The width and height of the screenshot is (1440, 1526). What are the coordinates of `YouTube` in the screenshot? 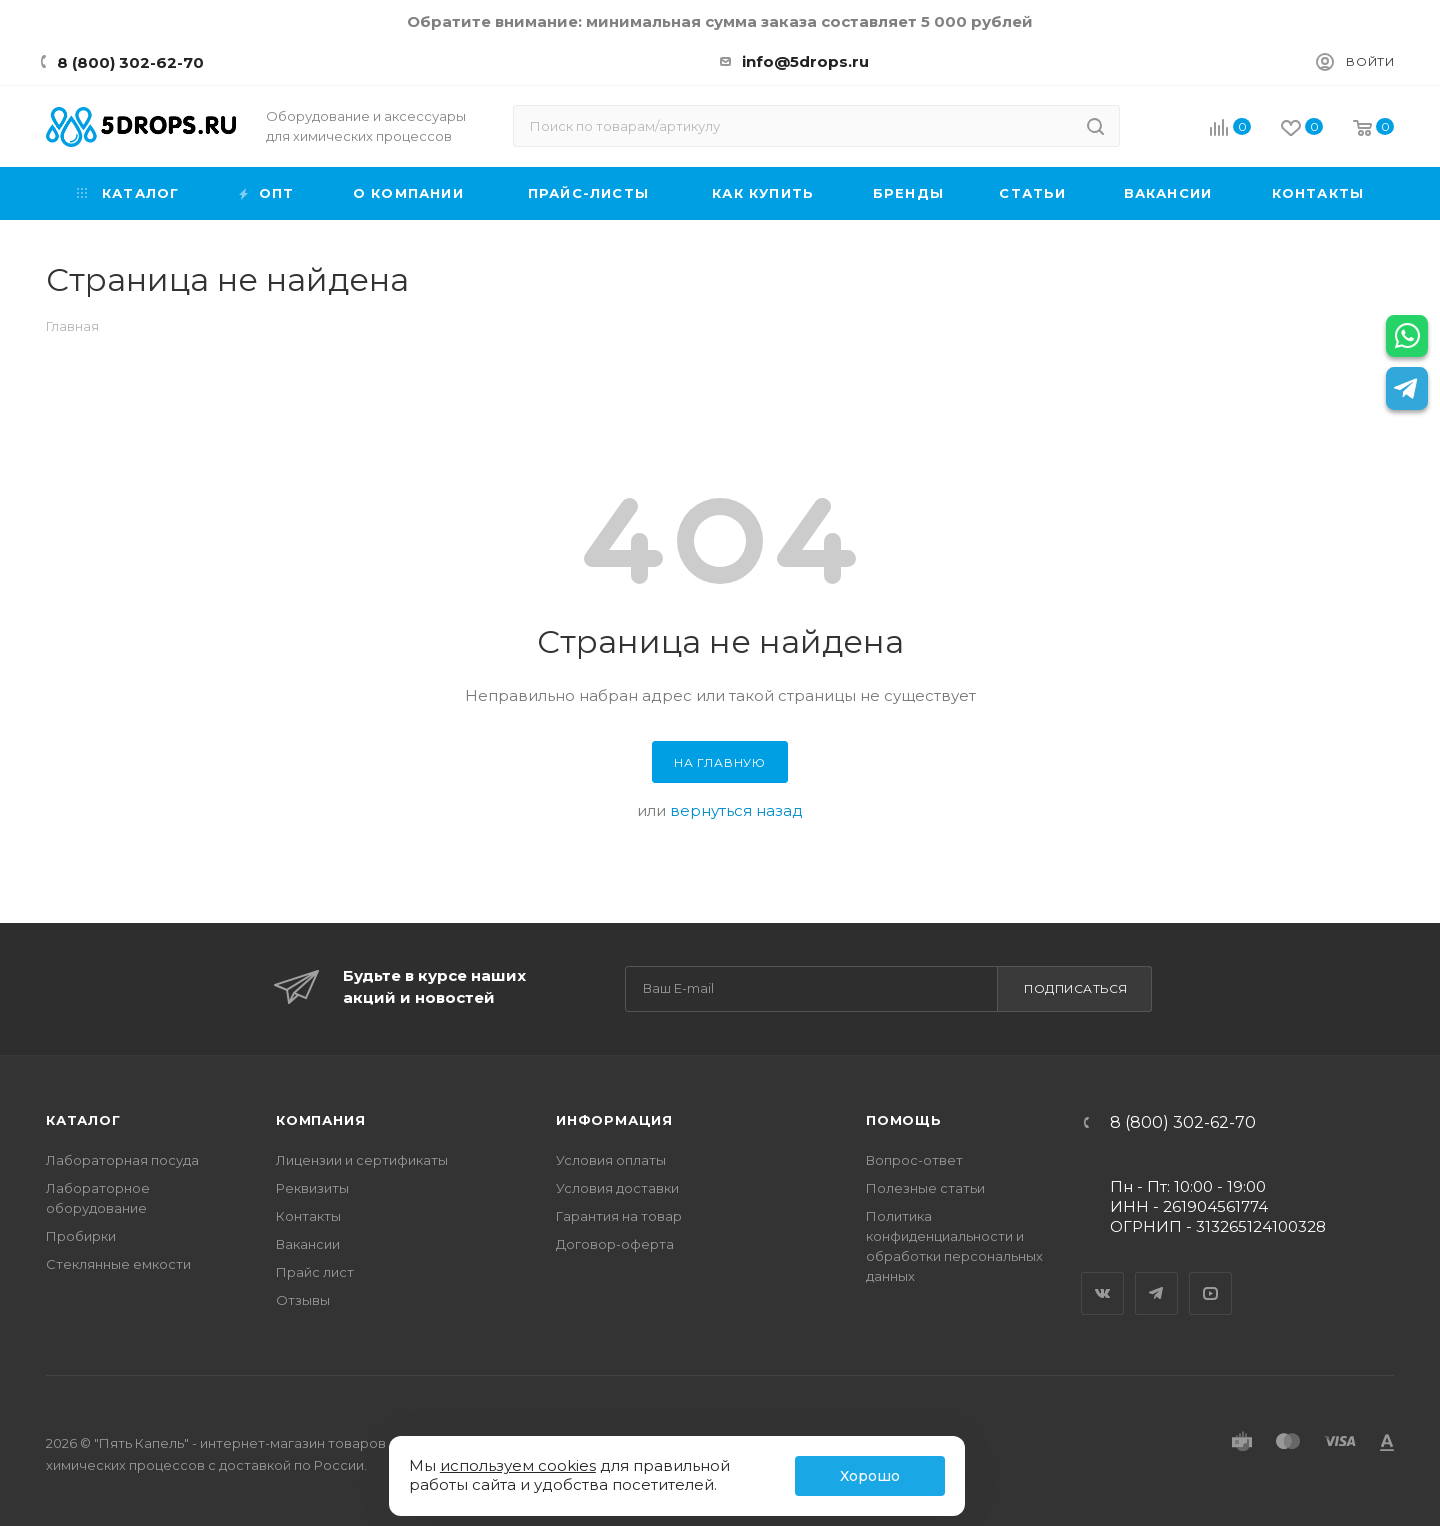 It's located at (1211, 1276).